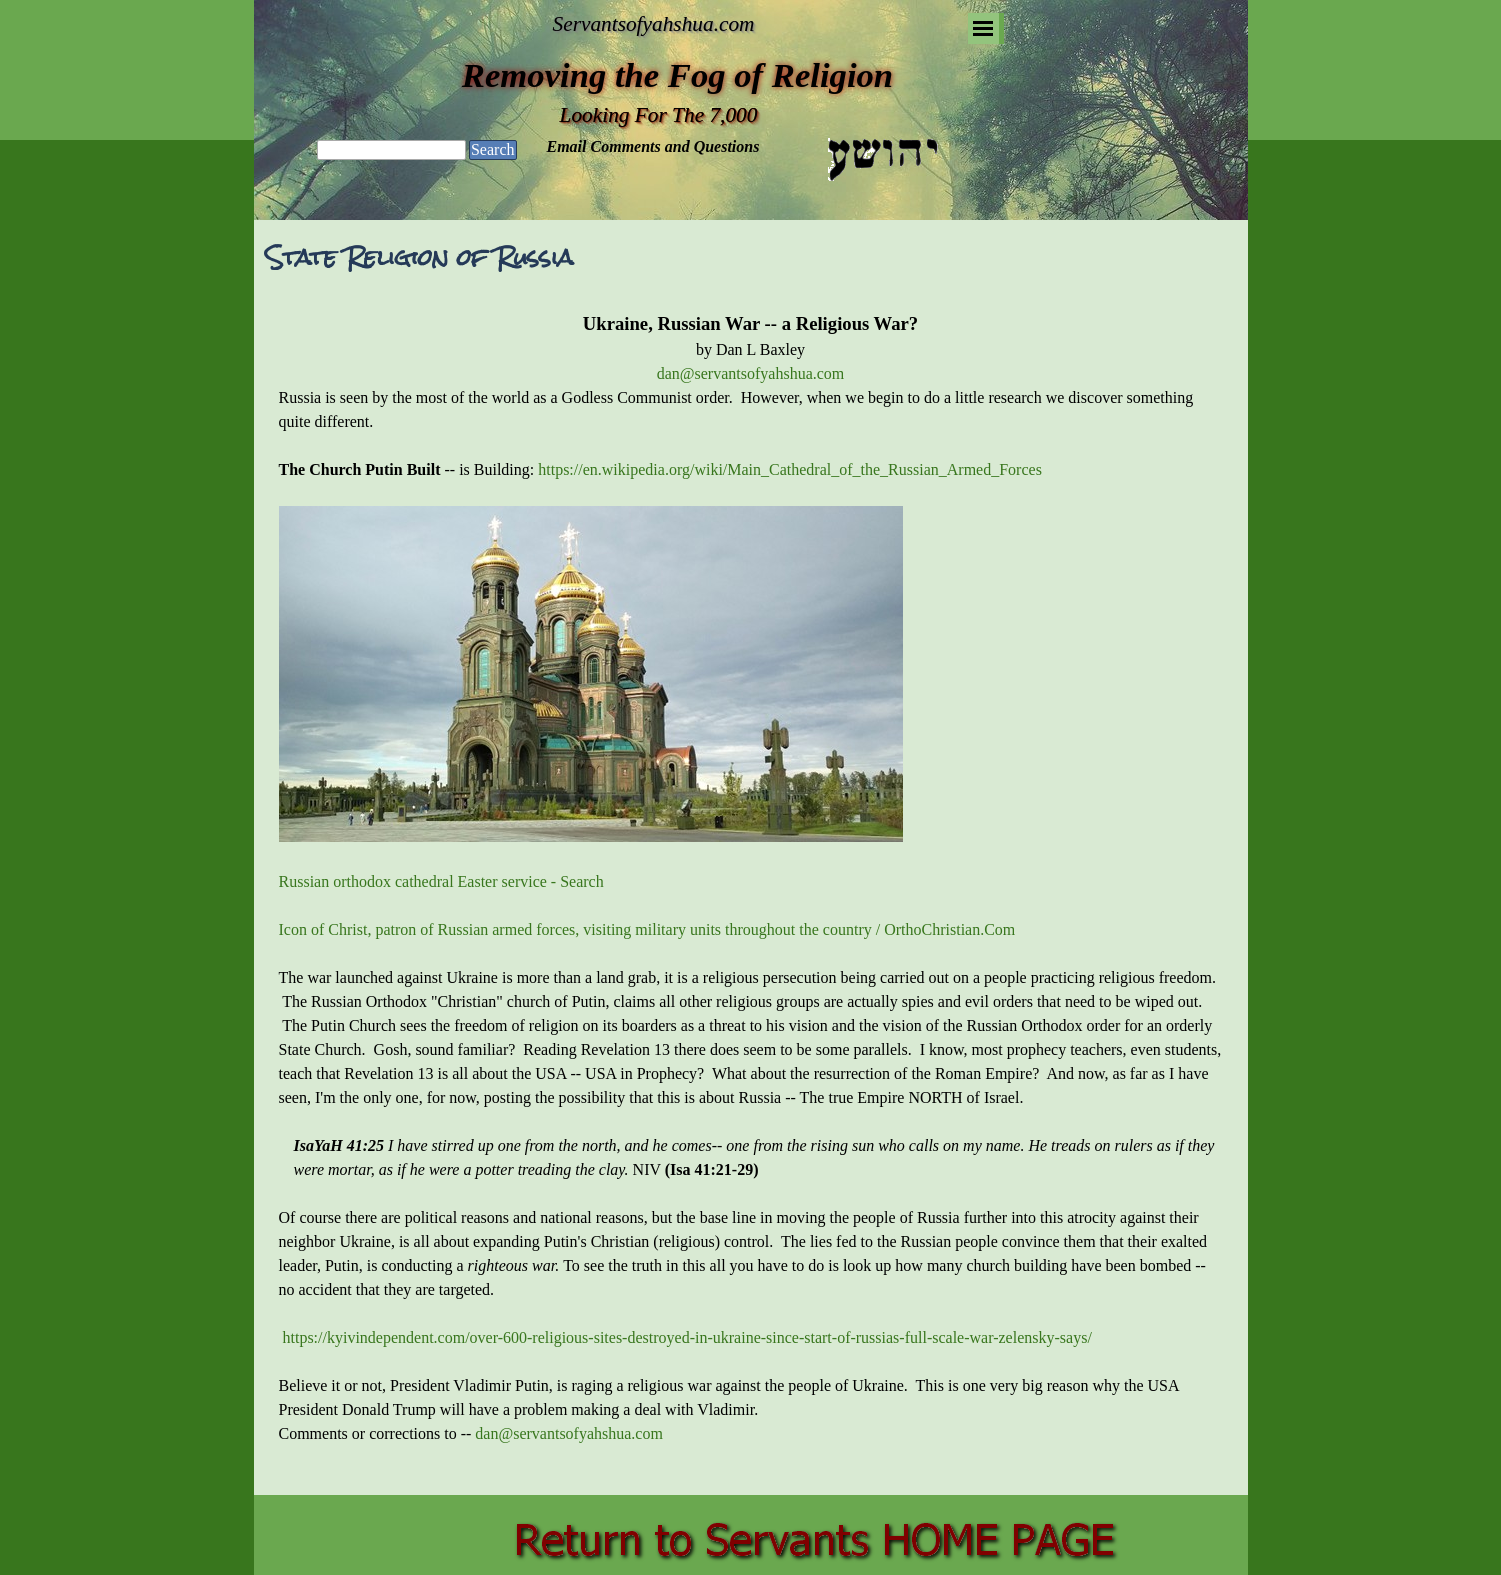  I want to click on [tabpanel], so click(751, 890).